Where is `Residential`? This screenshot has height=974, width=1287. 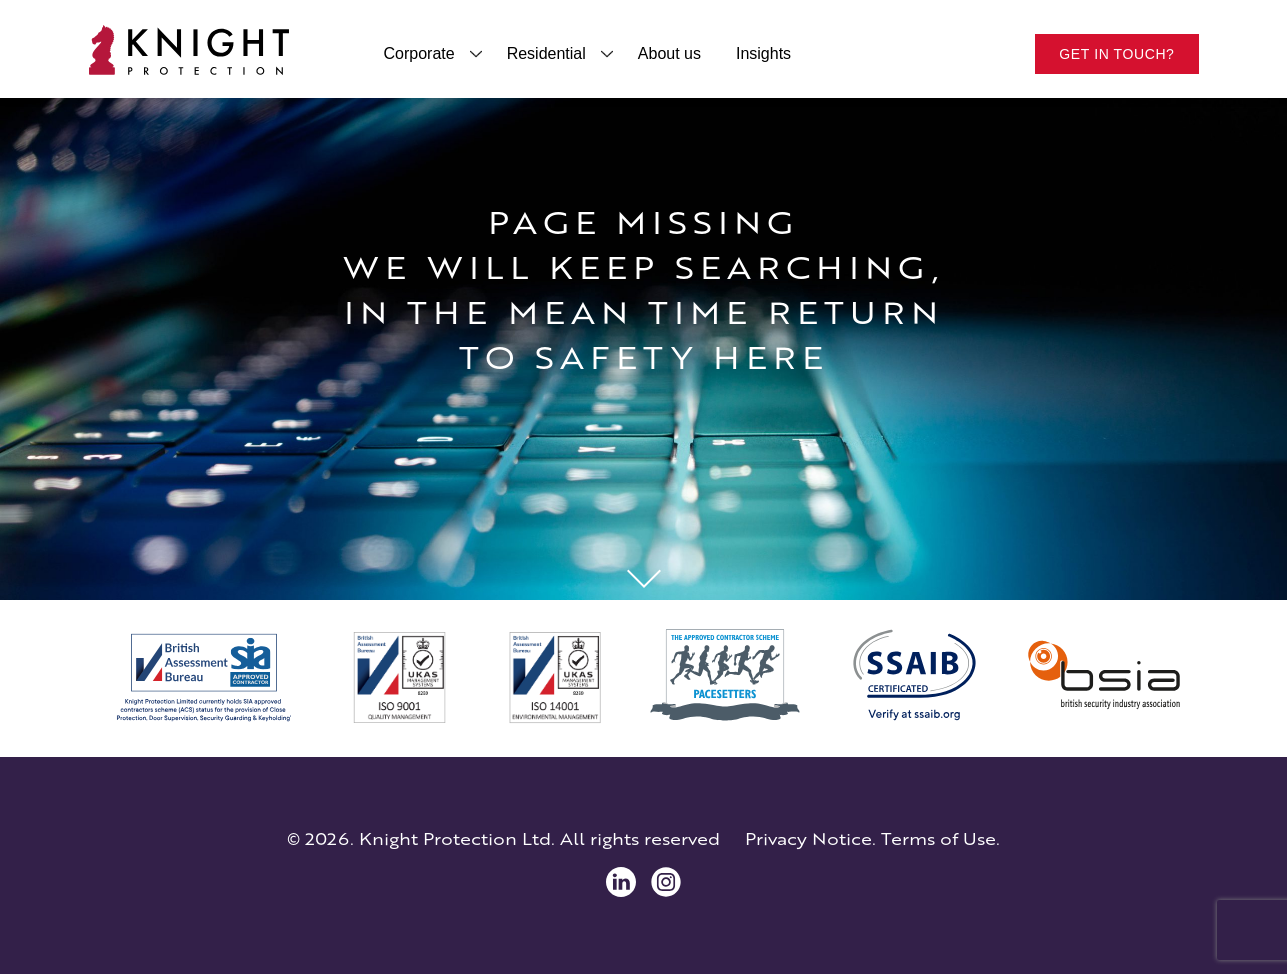
Residential is located at coordinates (546, 53).